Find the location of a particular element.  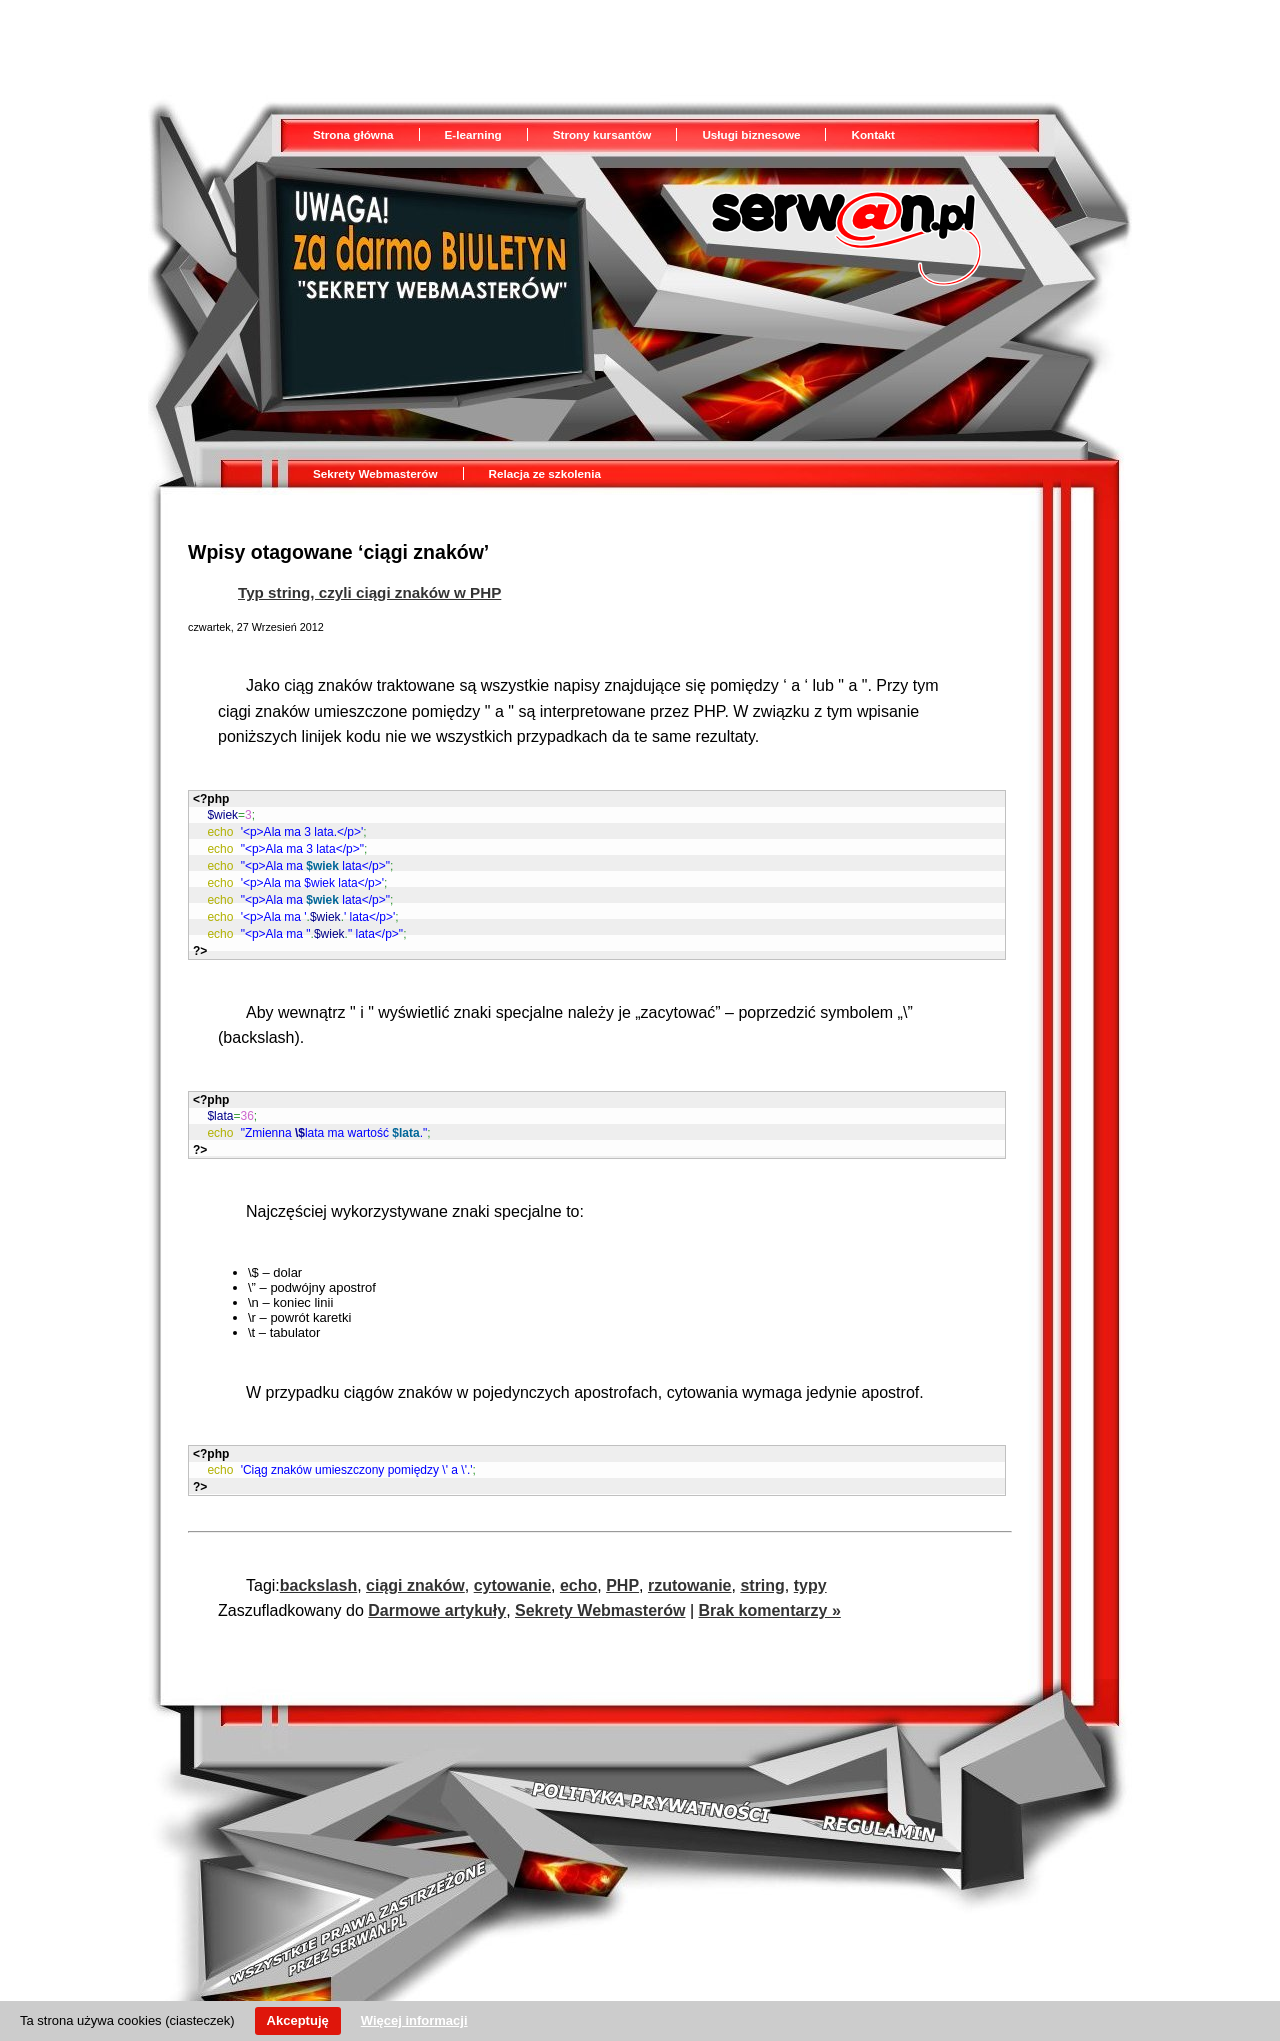

Strona główna is located at coordinates (353, 134).